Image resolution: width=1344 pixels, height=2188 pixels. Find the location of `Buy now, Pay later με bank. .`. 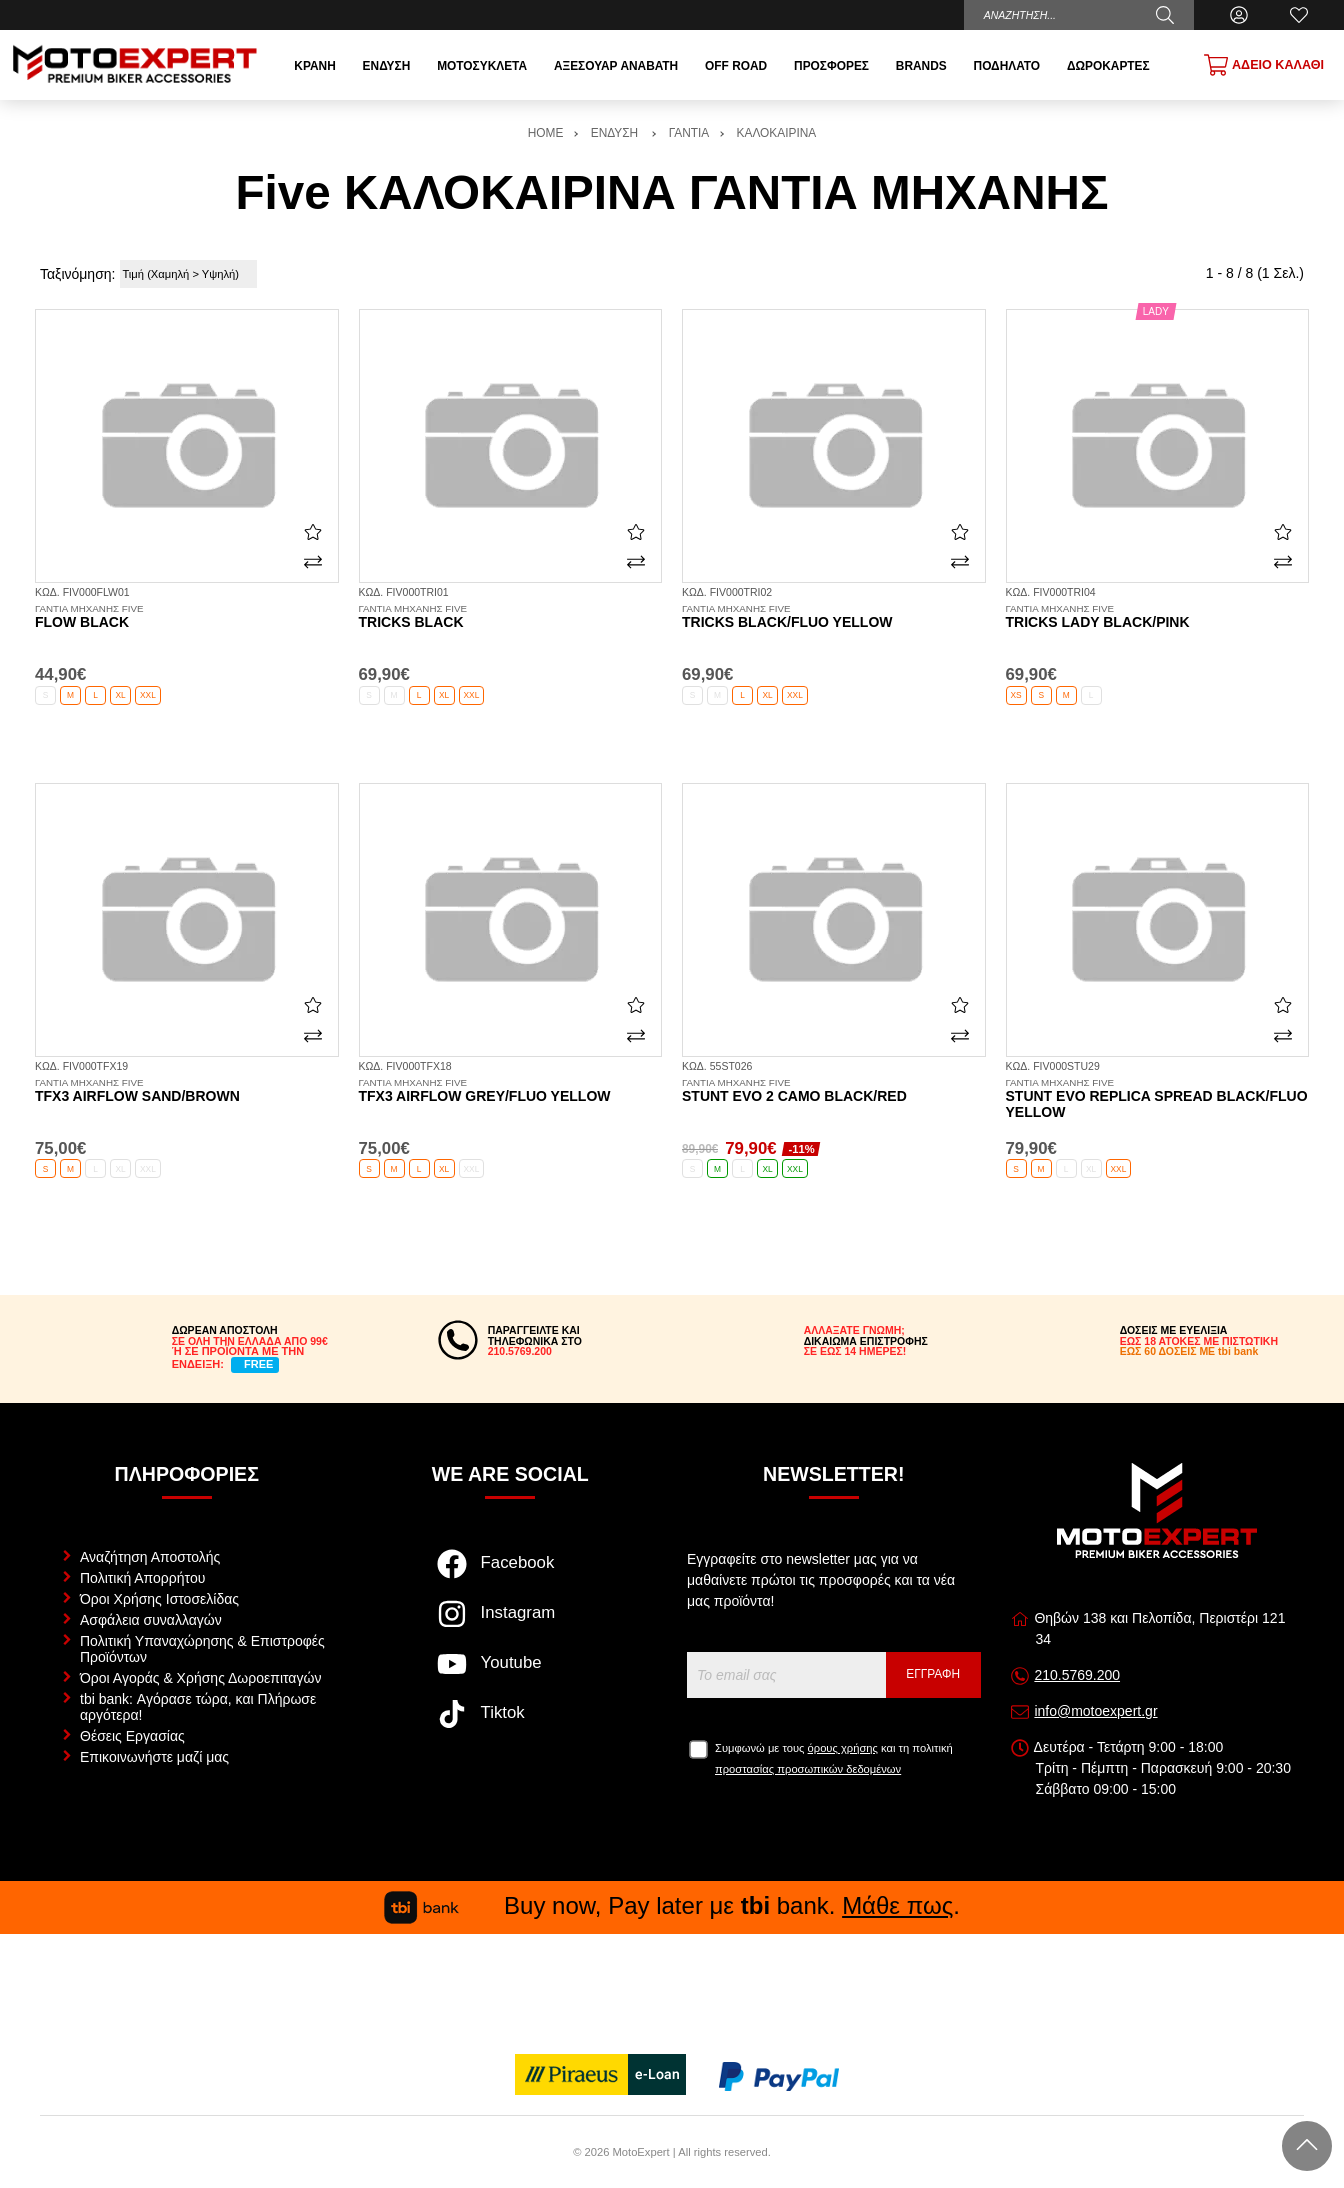

Buy now, Pay later με bank. . is located at coordinates (672, 1905).